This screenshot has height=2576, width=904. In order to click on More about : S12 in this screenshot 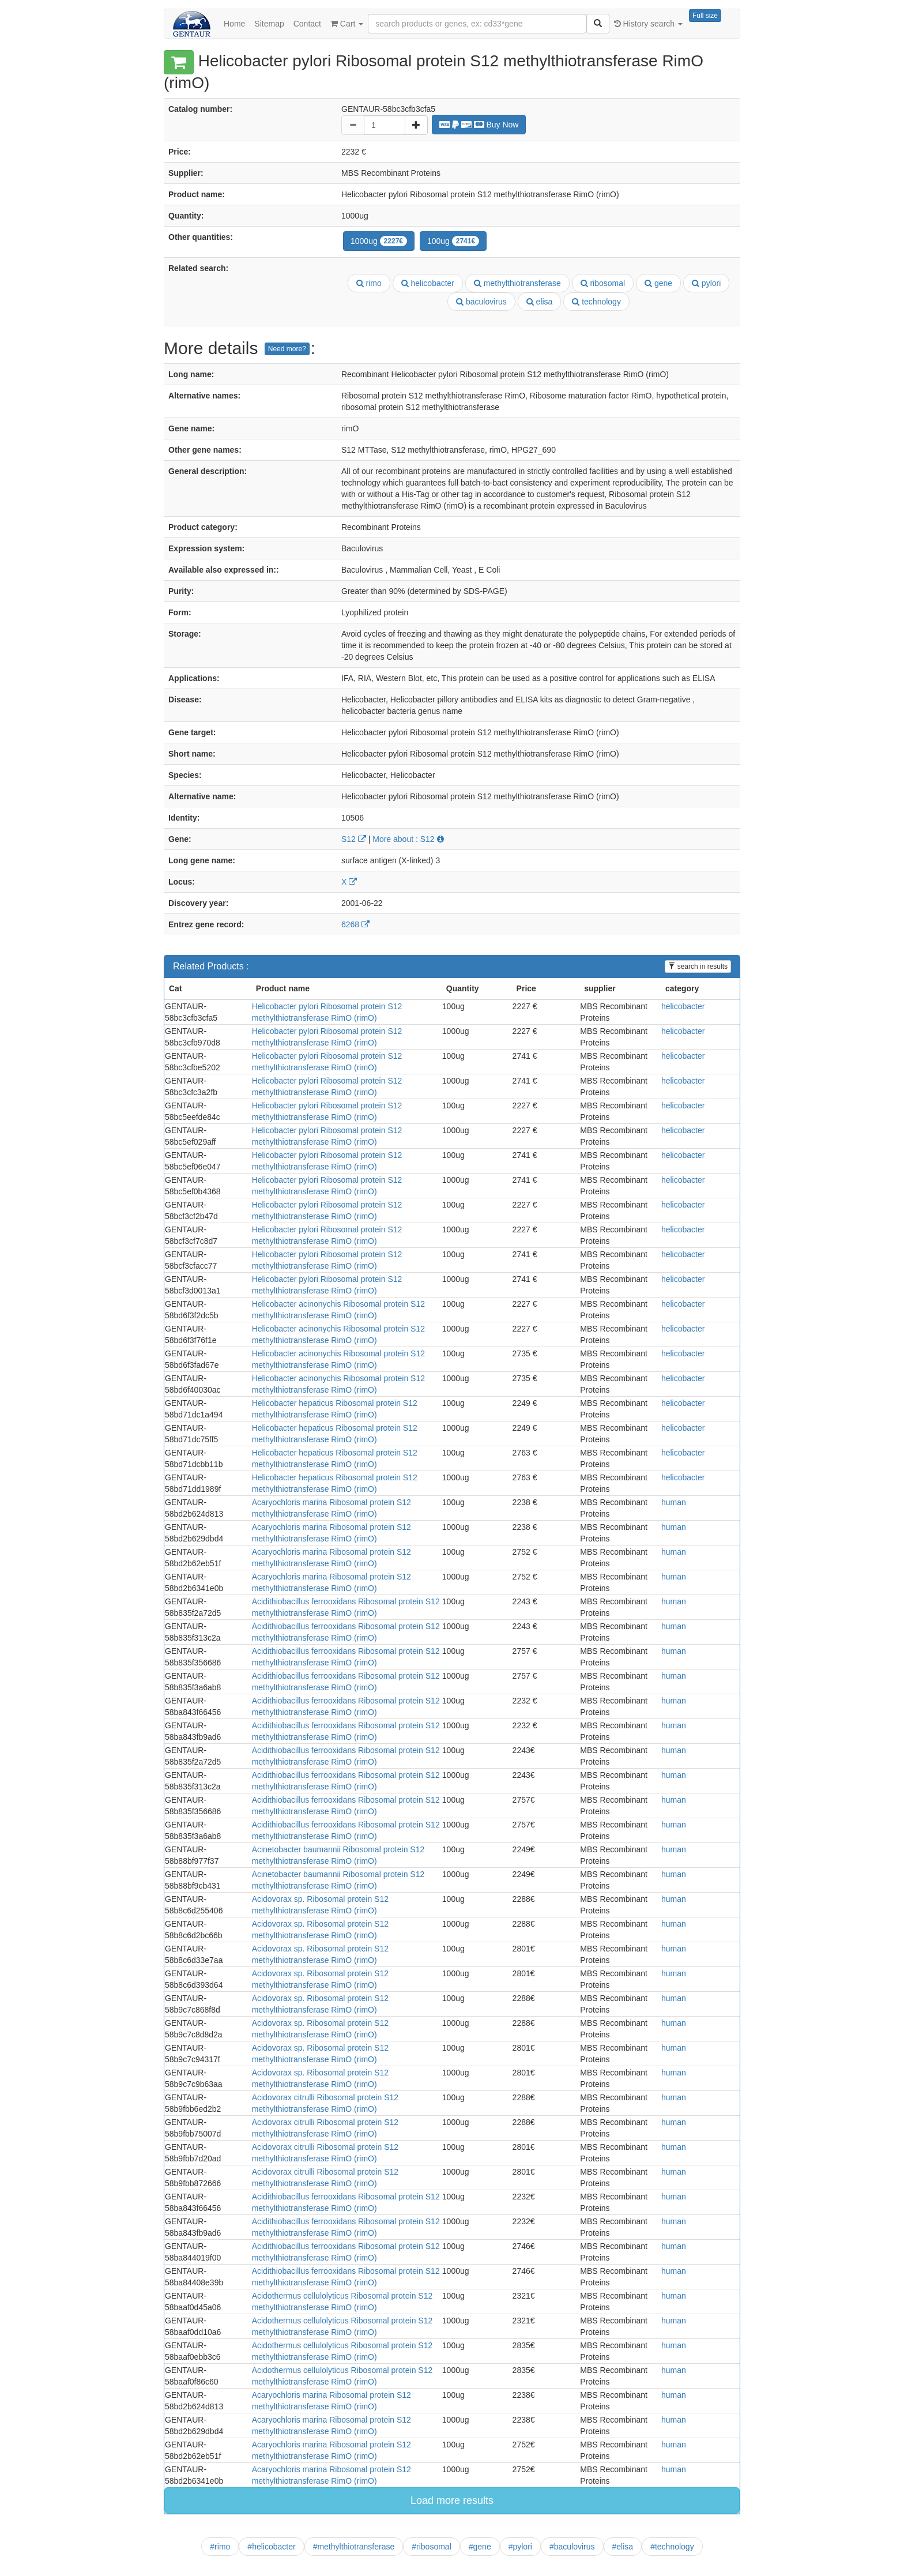, I will do `click(407, 839)`.